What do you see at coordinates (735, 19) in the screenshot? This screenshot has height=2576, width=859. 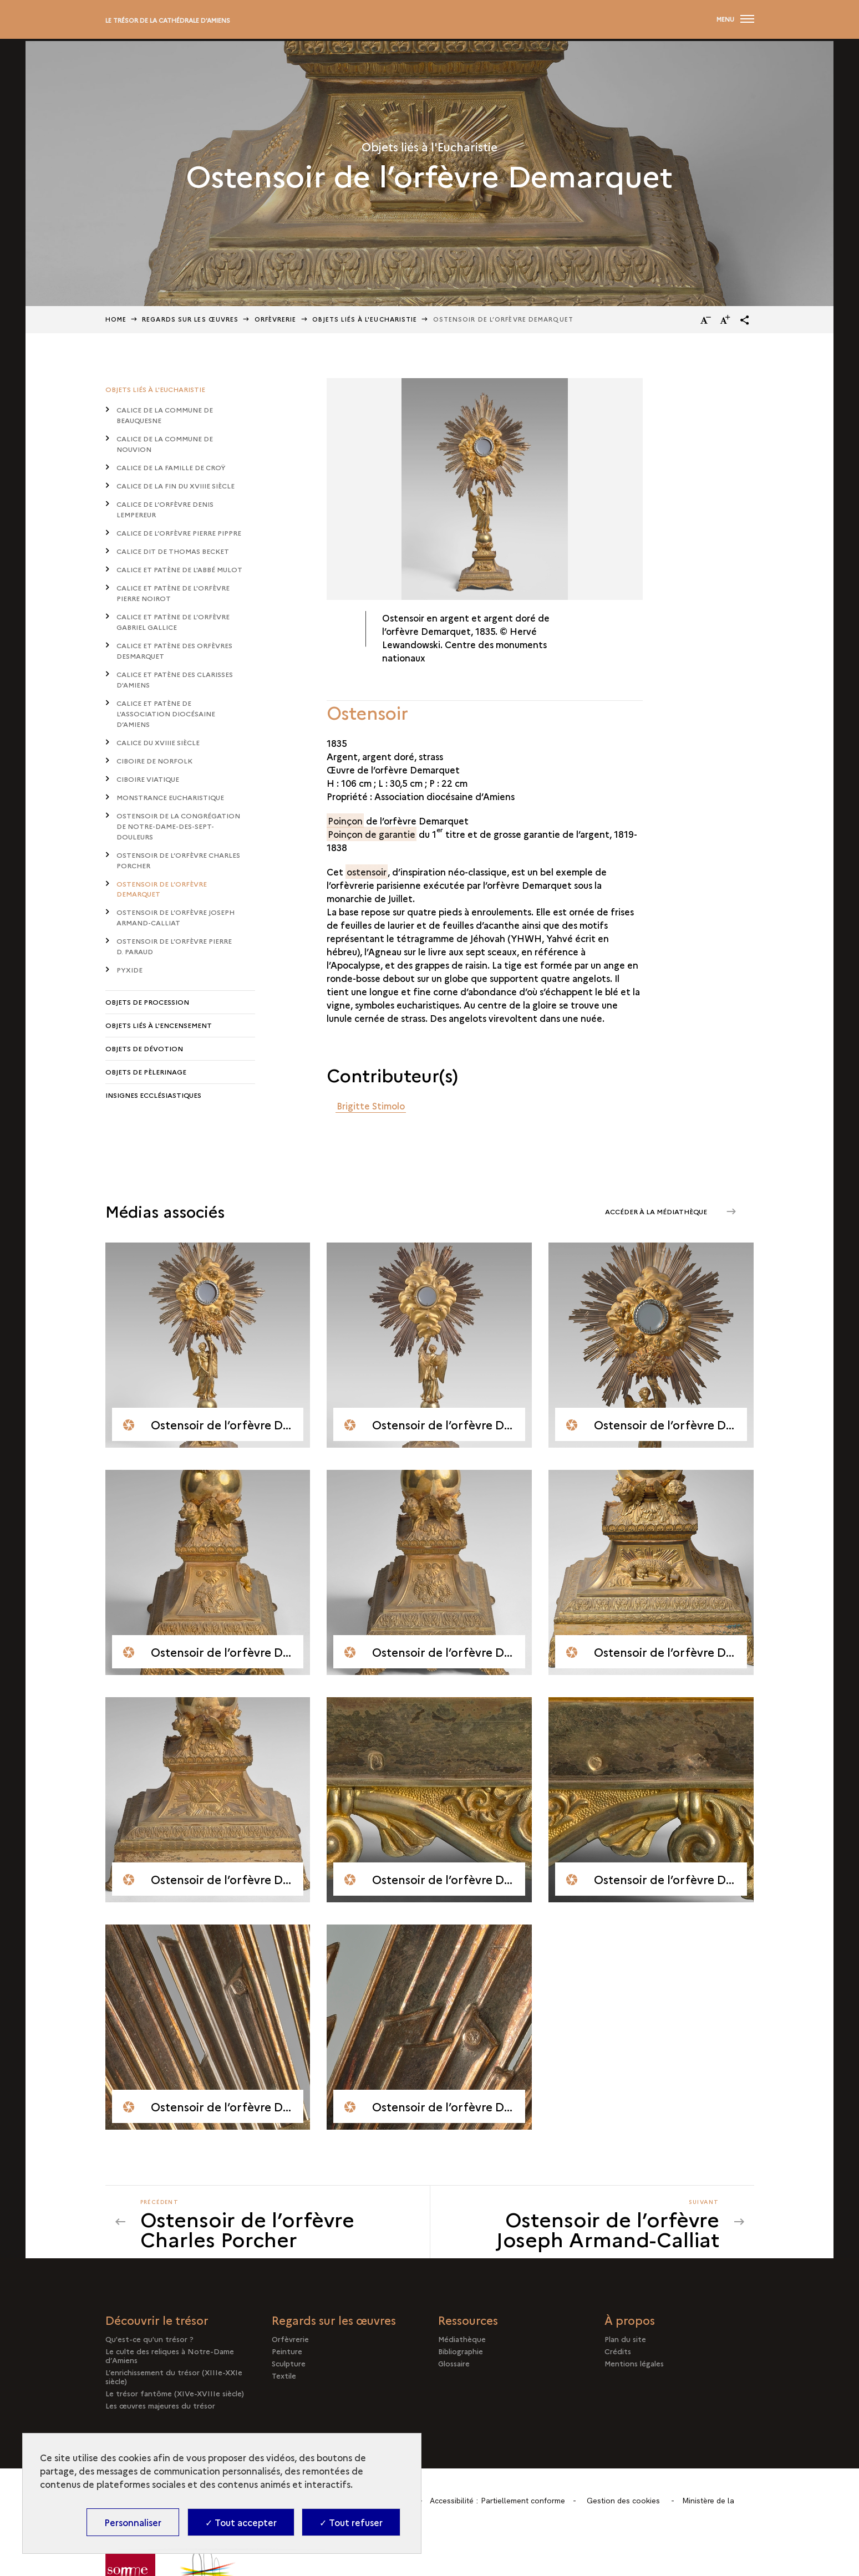 I see `[Ouvrir main navigation]` at bounding box center [735, 19].